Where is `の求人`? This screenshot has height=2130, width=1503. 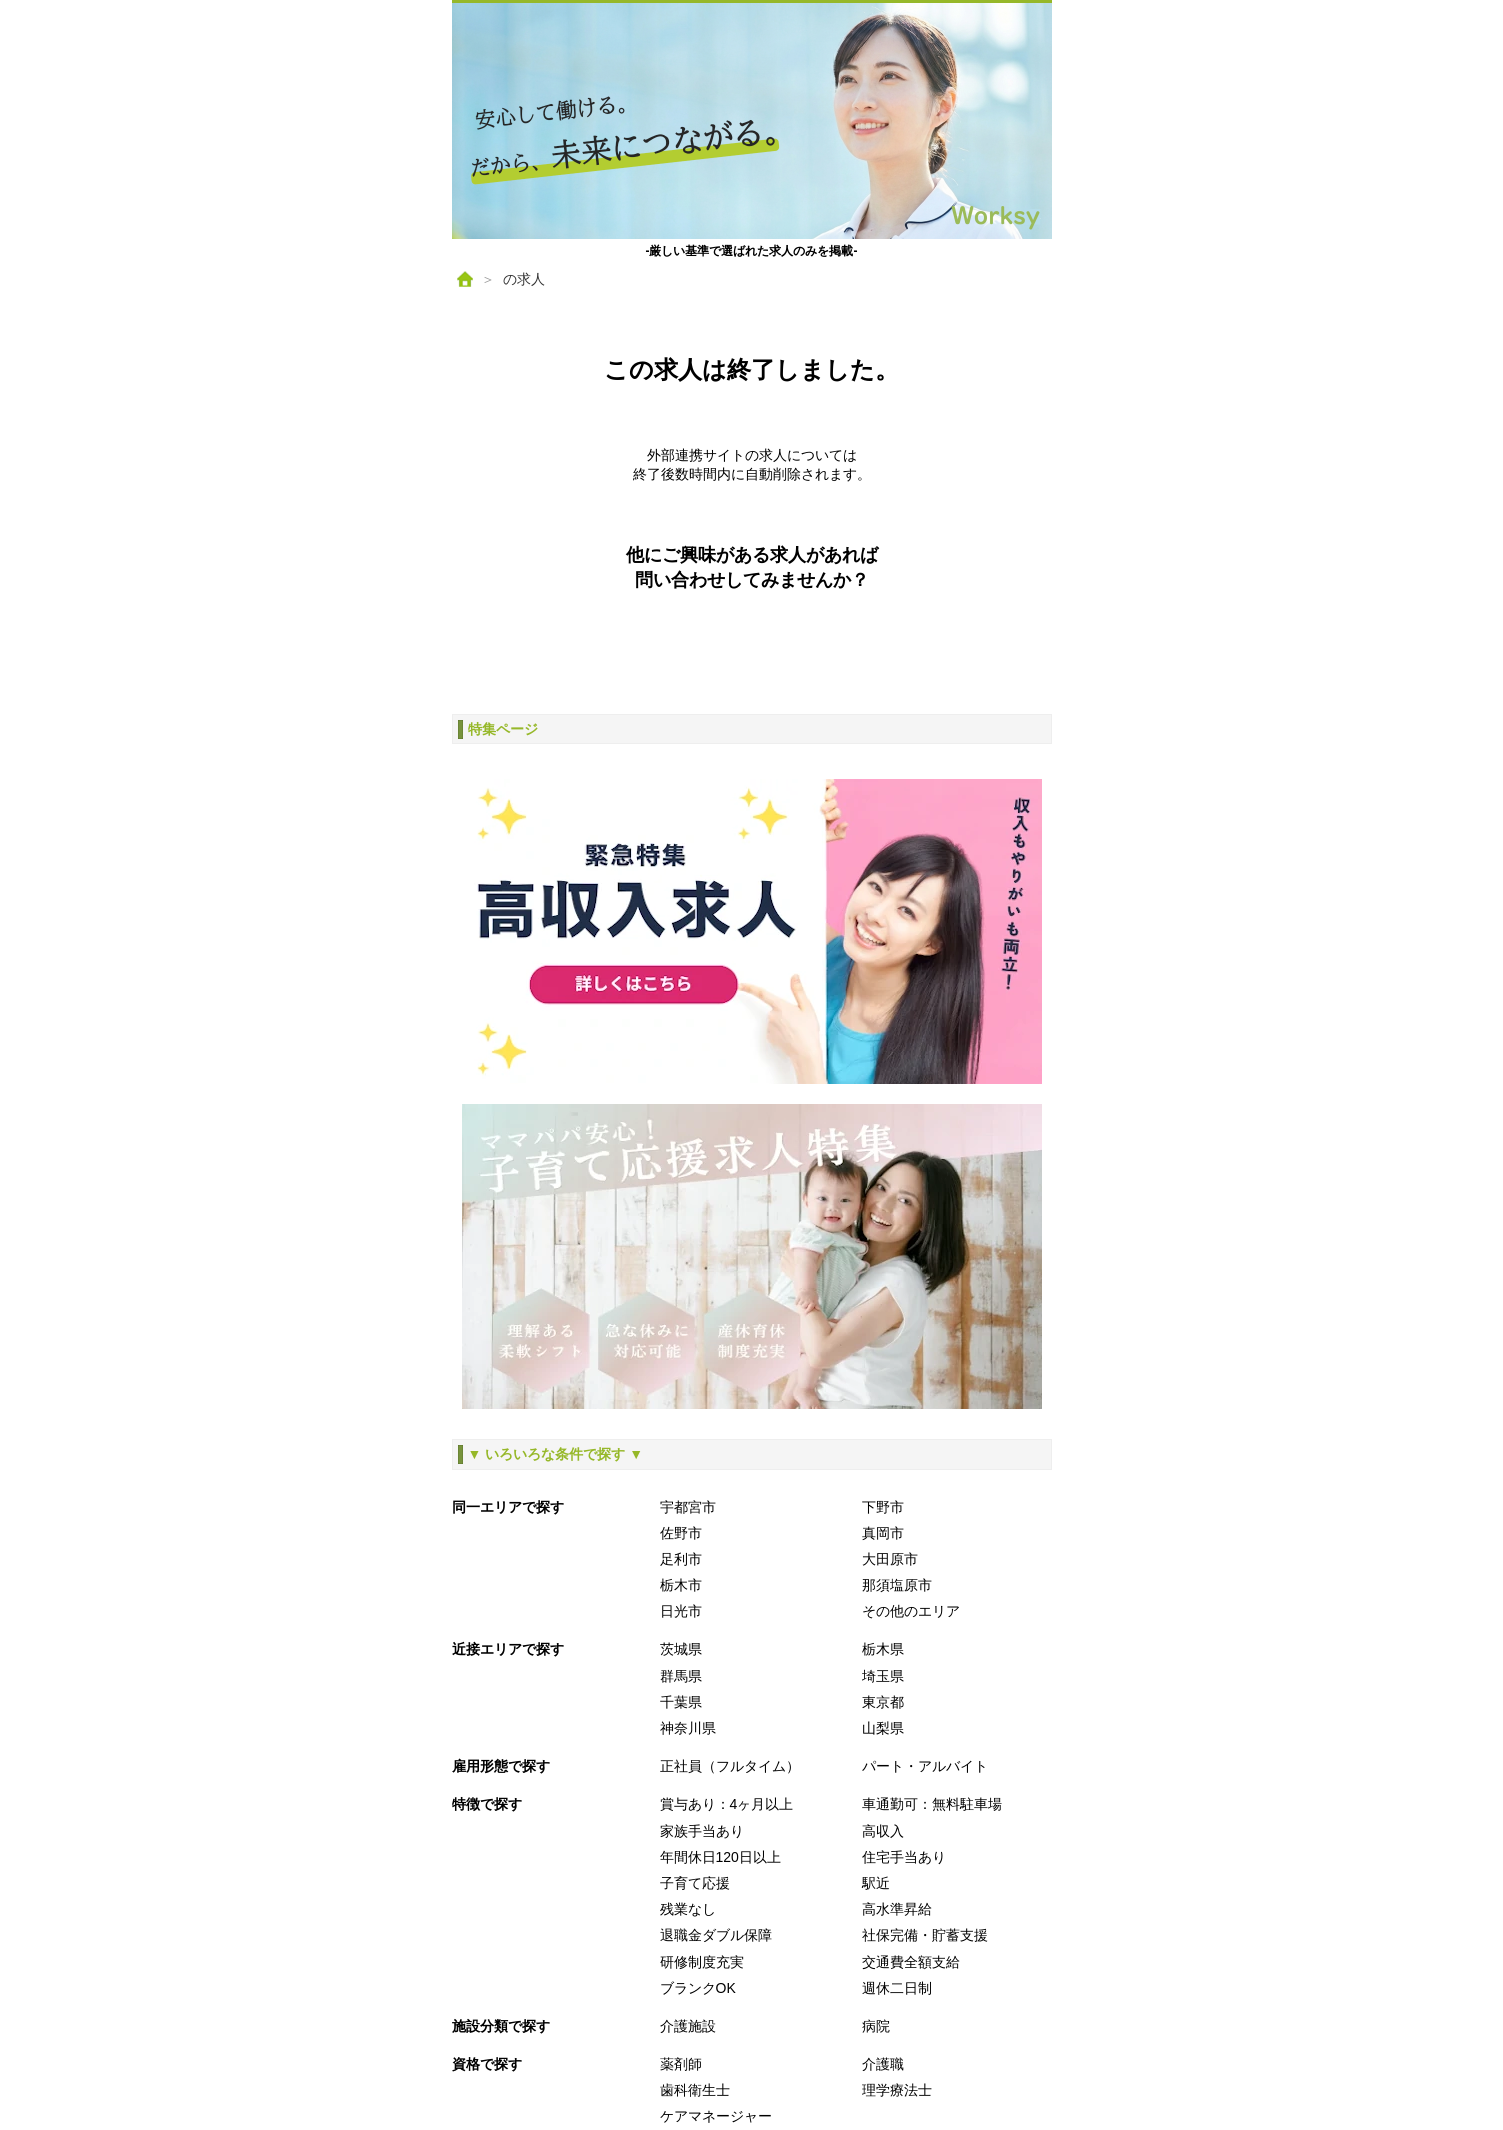 の求人 is located at coordinates (524, 279).